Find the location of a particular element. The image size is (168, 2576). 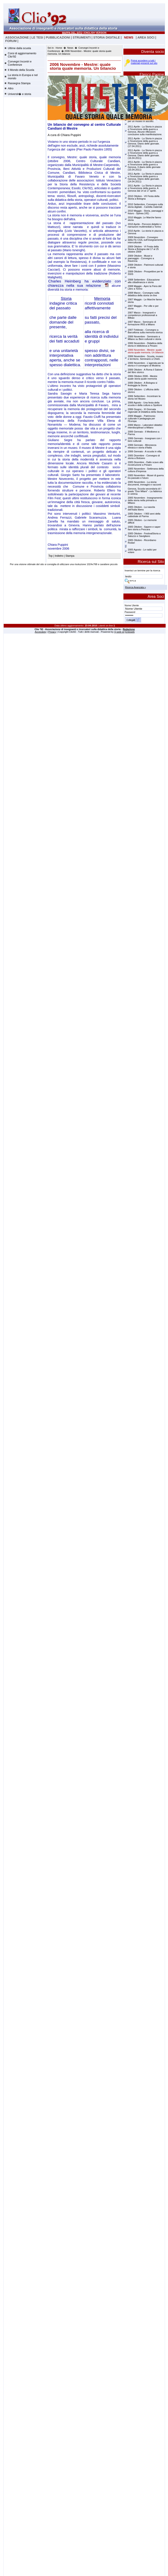

2006 Novembre - Scuola, museo e territorio. Seminario a Chieti. is located at coordinates (145, 357).